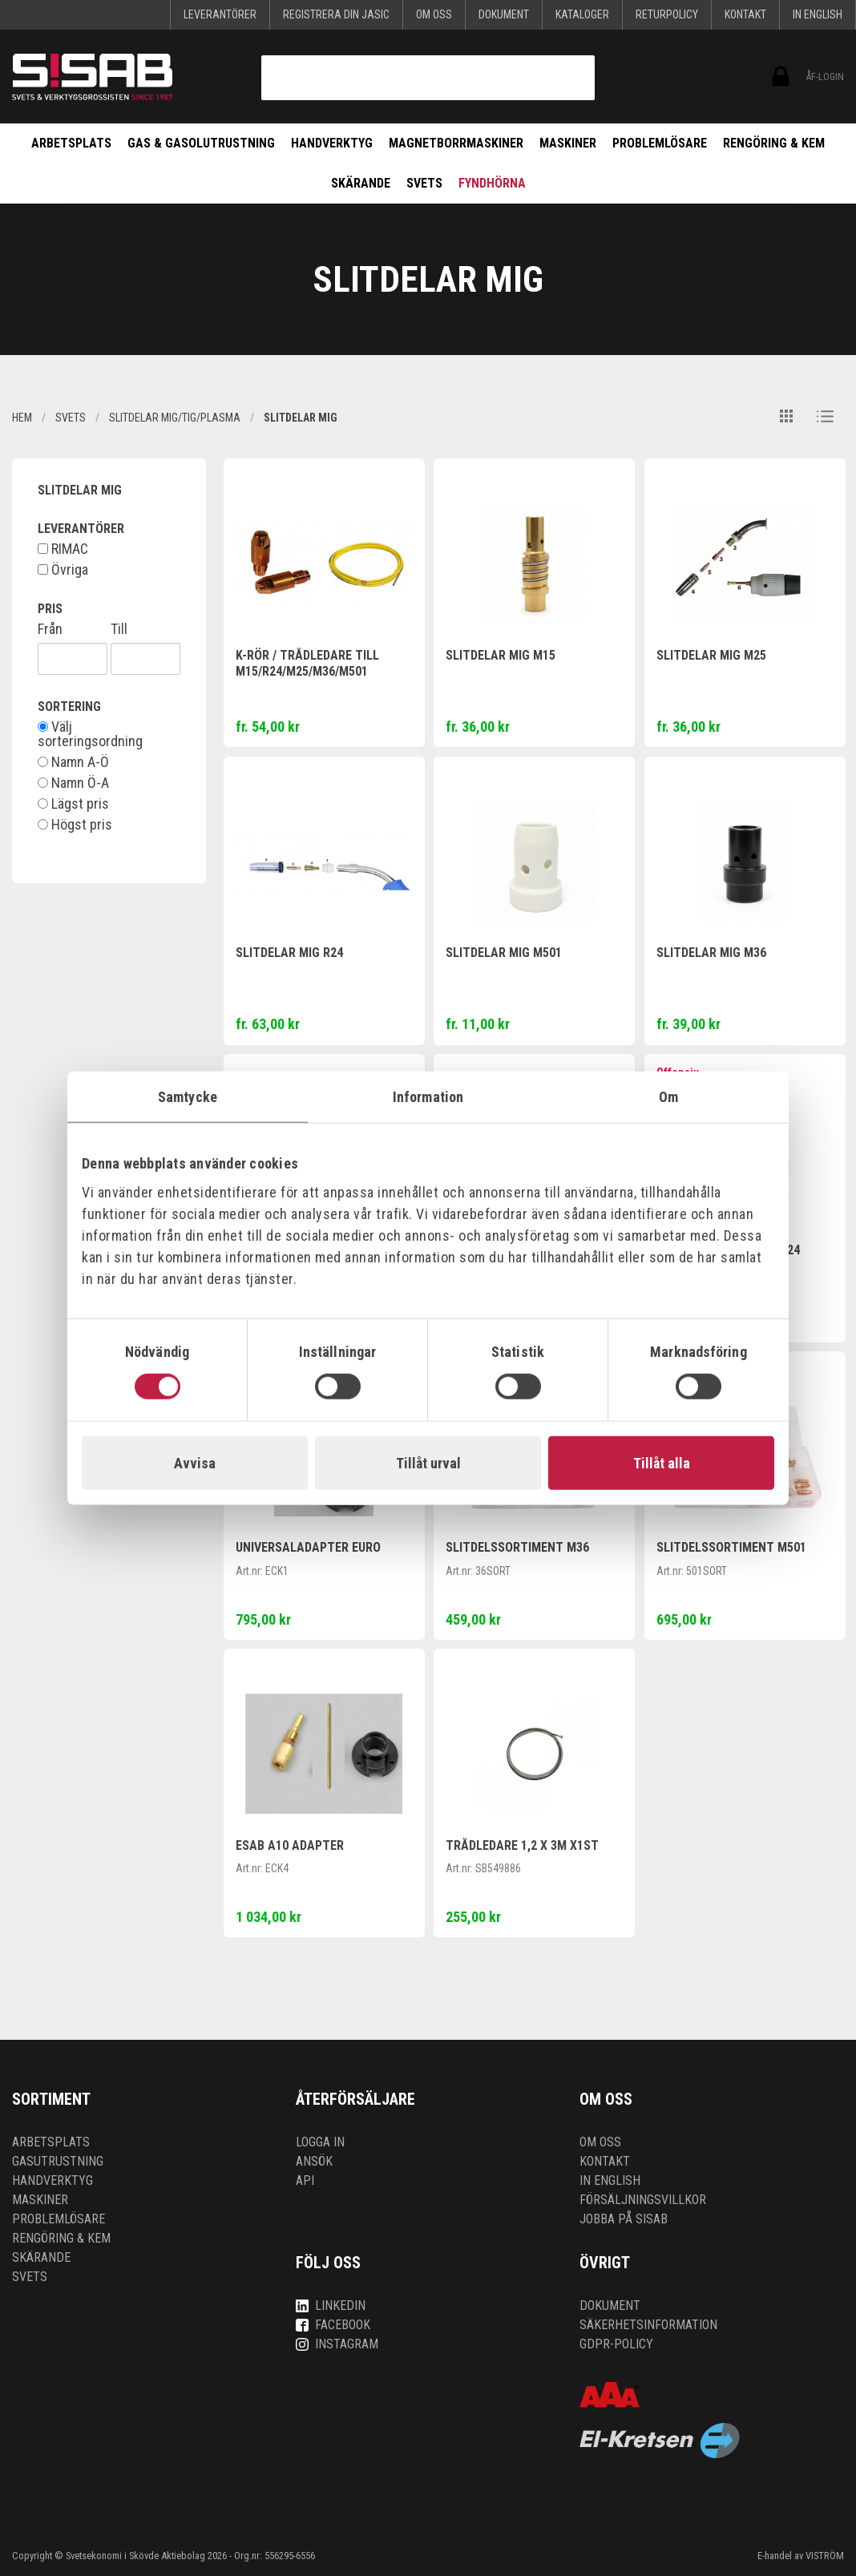  Describe the element at coordinates (320, 2142) in the screenshot. I see `Logga in` at that location.